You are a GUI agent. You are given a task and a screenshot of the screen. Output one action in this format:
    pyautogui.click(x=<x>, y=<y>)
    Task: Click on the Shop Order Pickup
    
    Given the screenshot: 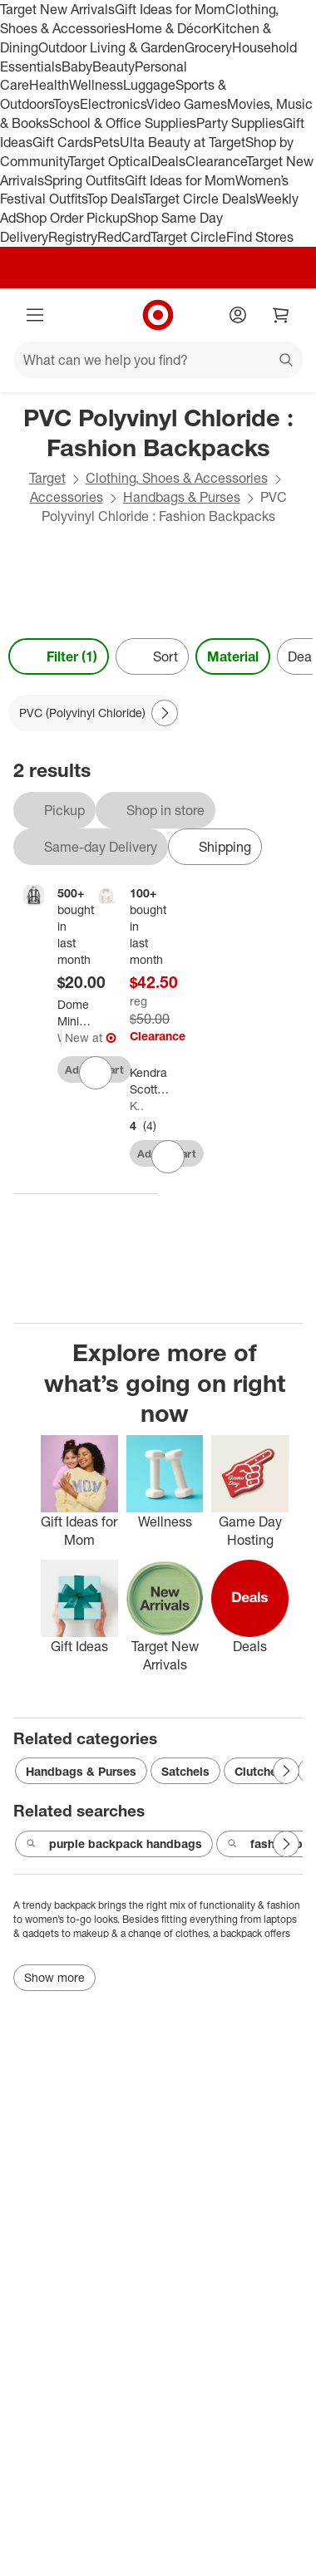 What is the action you would take?
    pyautogui.click(x=71, y=217)
    